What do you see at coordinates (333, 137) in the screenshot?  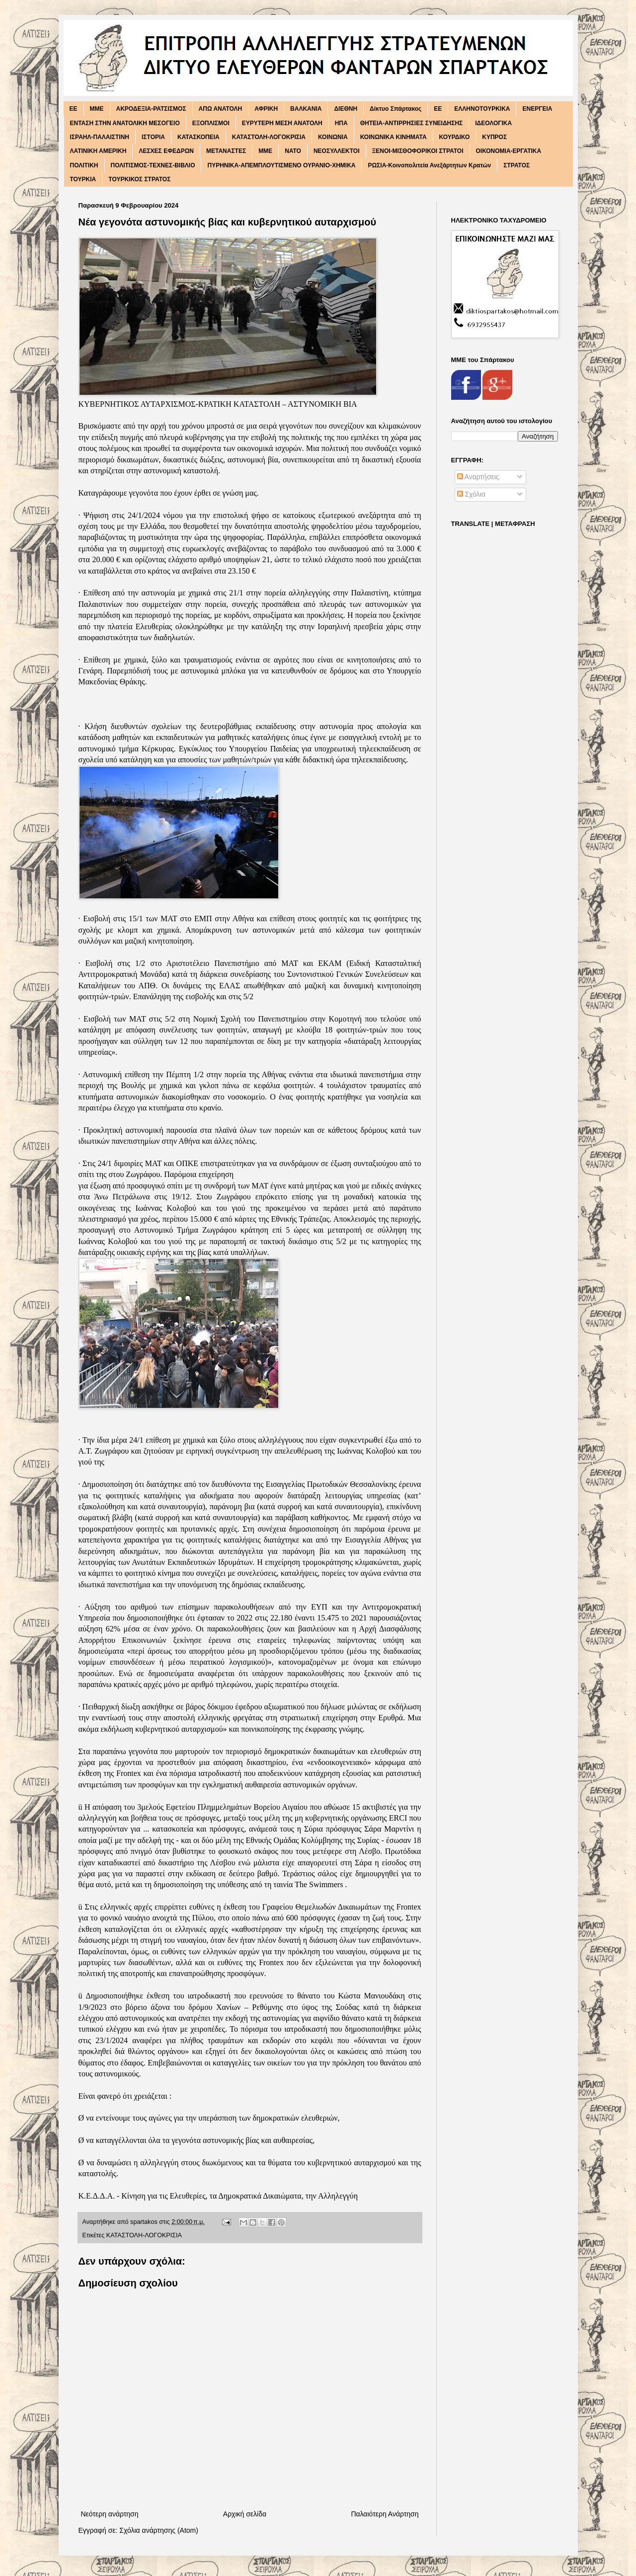 I see `ΚΟΙΝΩΝΙΑ` at bounding box center [333, 137].